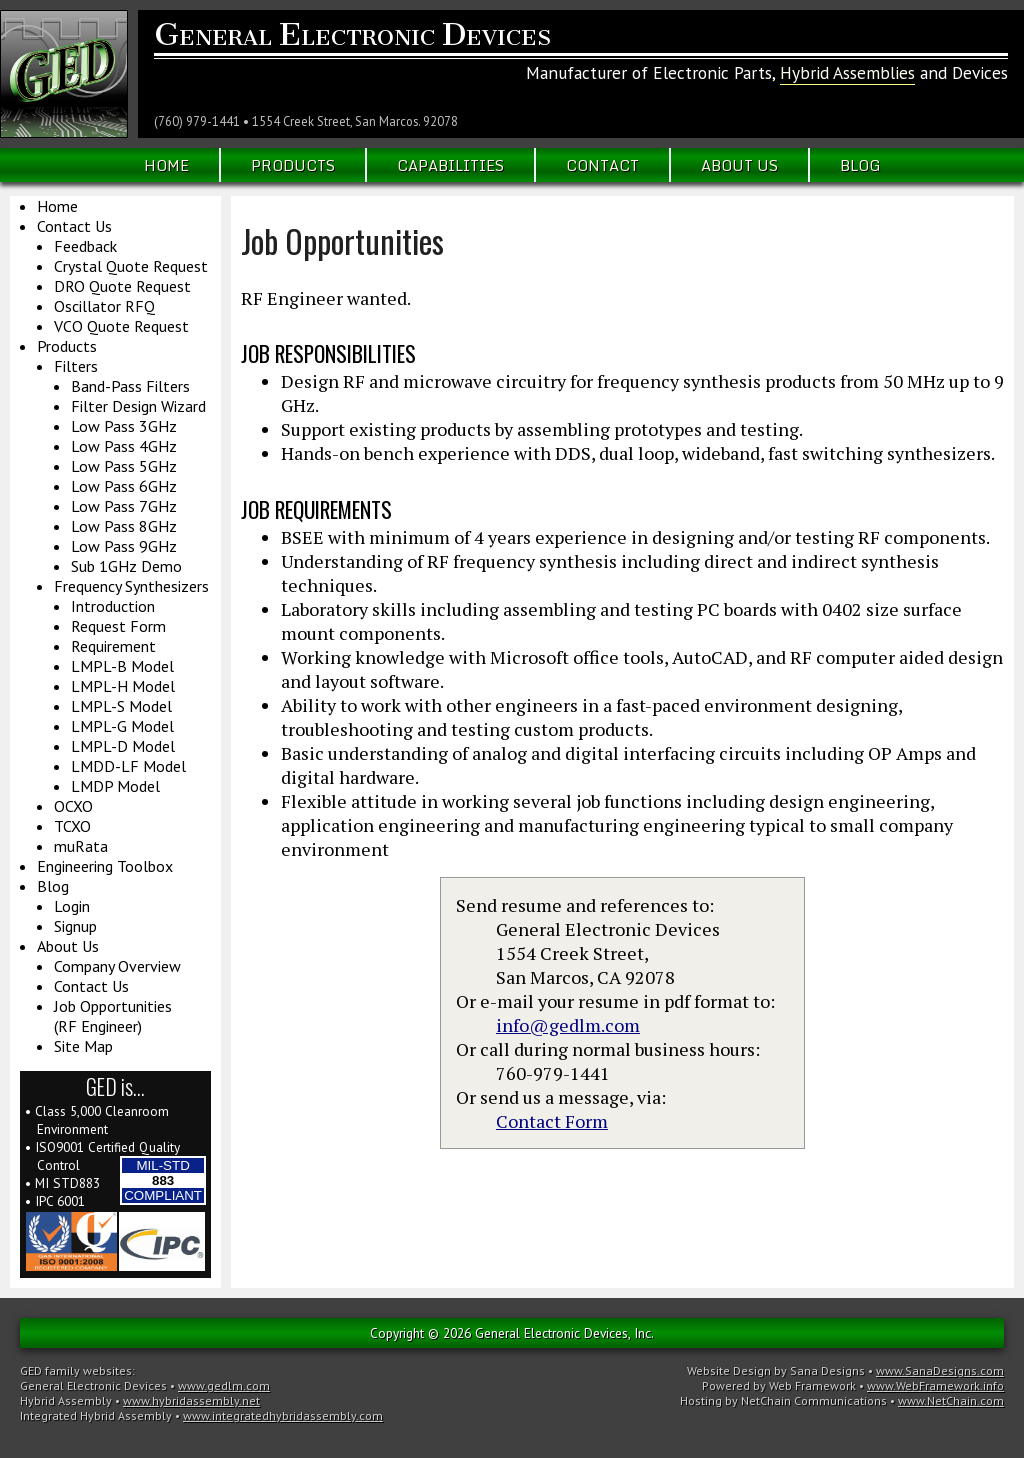  I want to click on Login, so click(72, 906).